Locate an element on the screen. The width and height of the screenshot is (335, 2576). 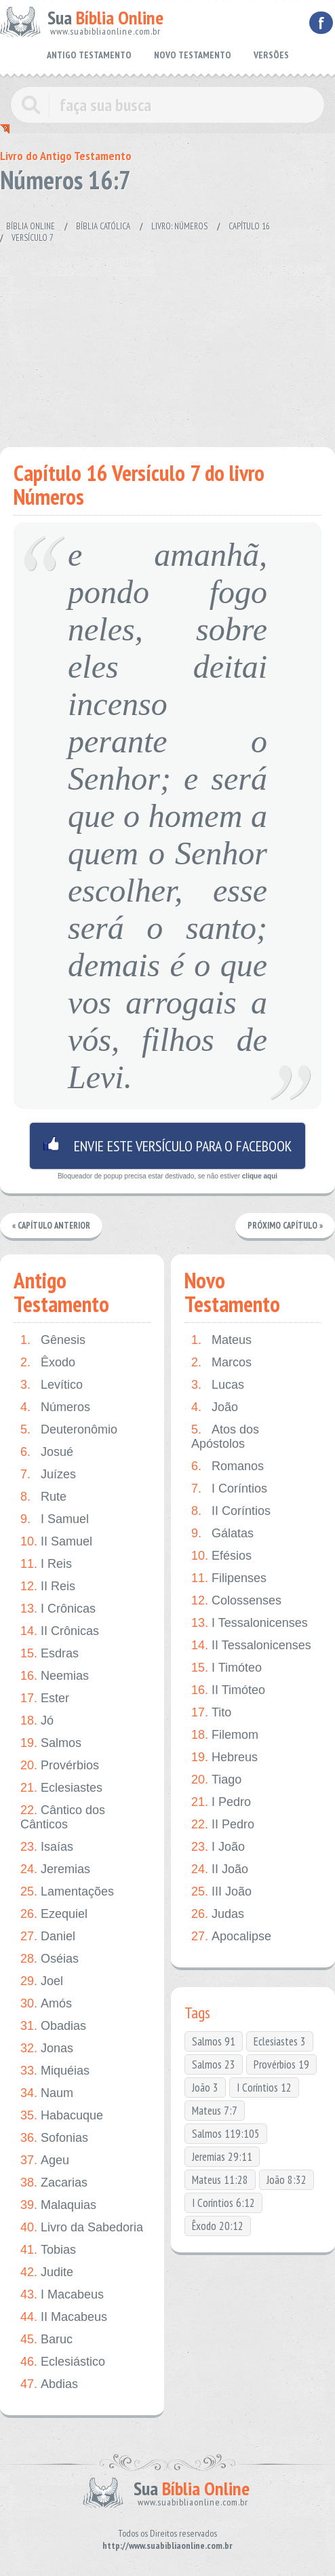
Êxodo is located at coordinates (47, 1363).